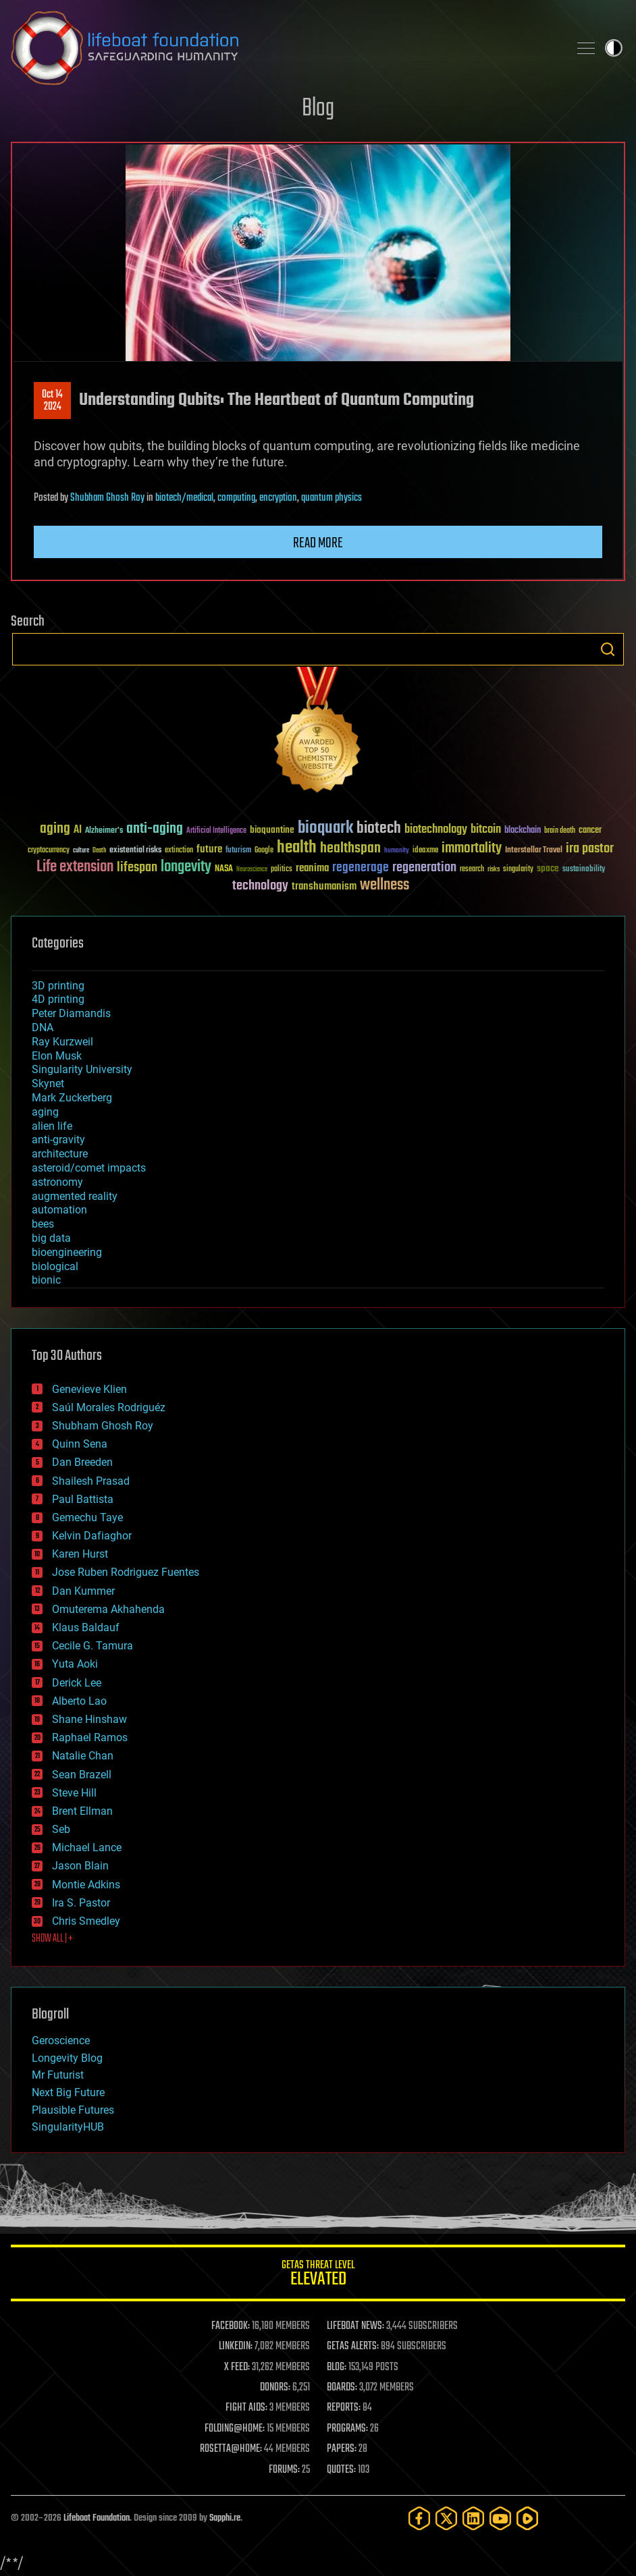 This screenshot has height=2576, width=636. I want to click on brain death [brain death (29 items)], so click(559, 831).